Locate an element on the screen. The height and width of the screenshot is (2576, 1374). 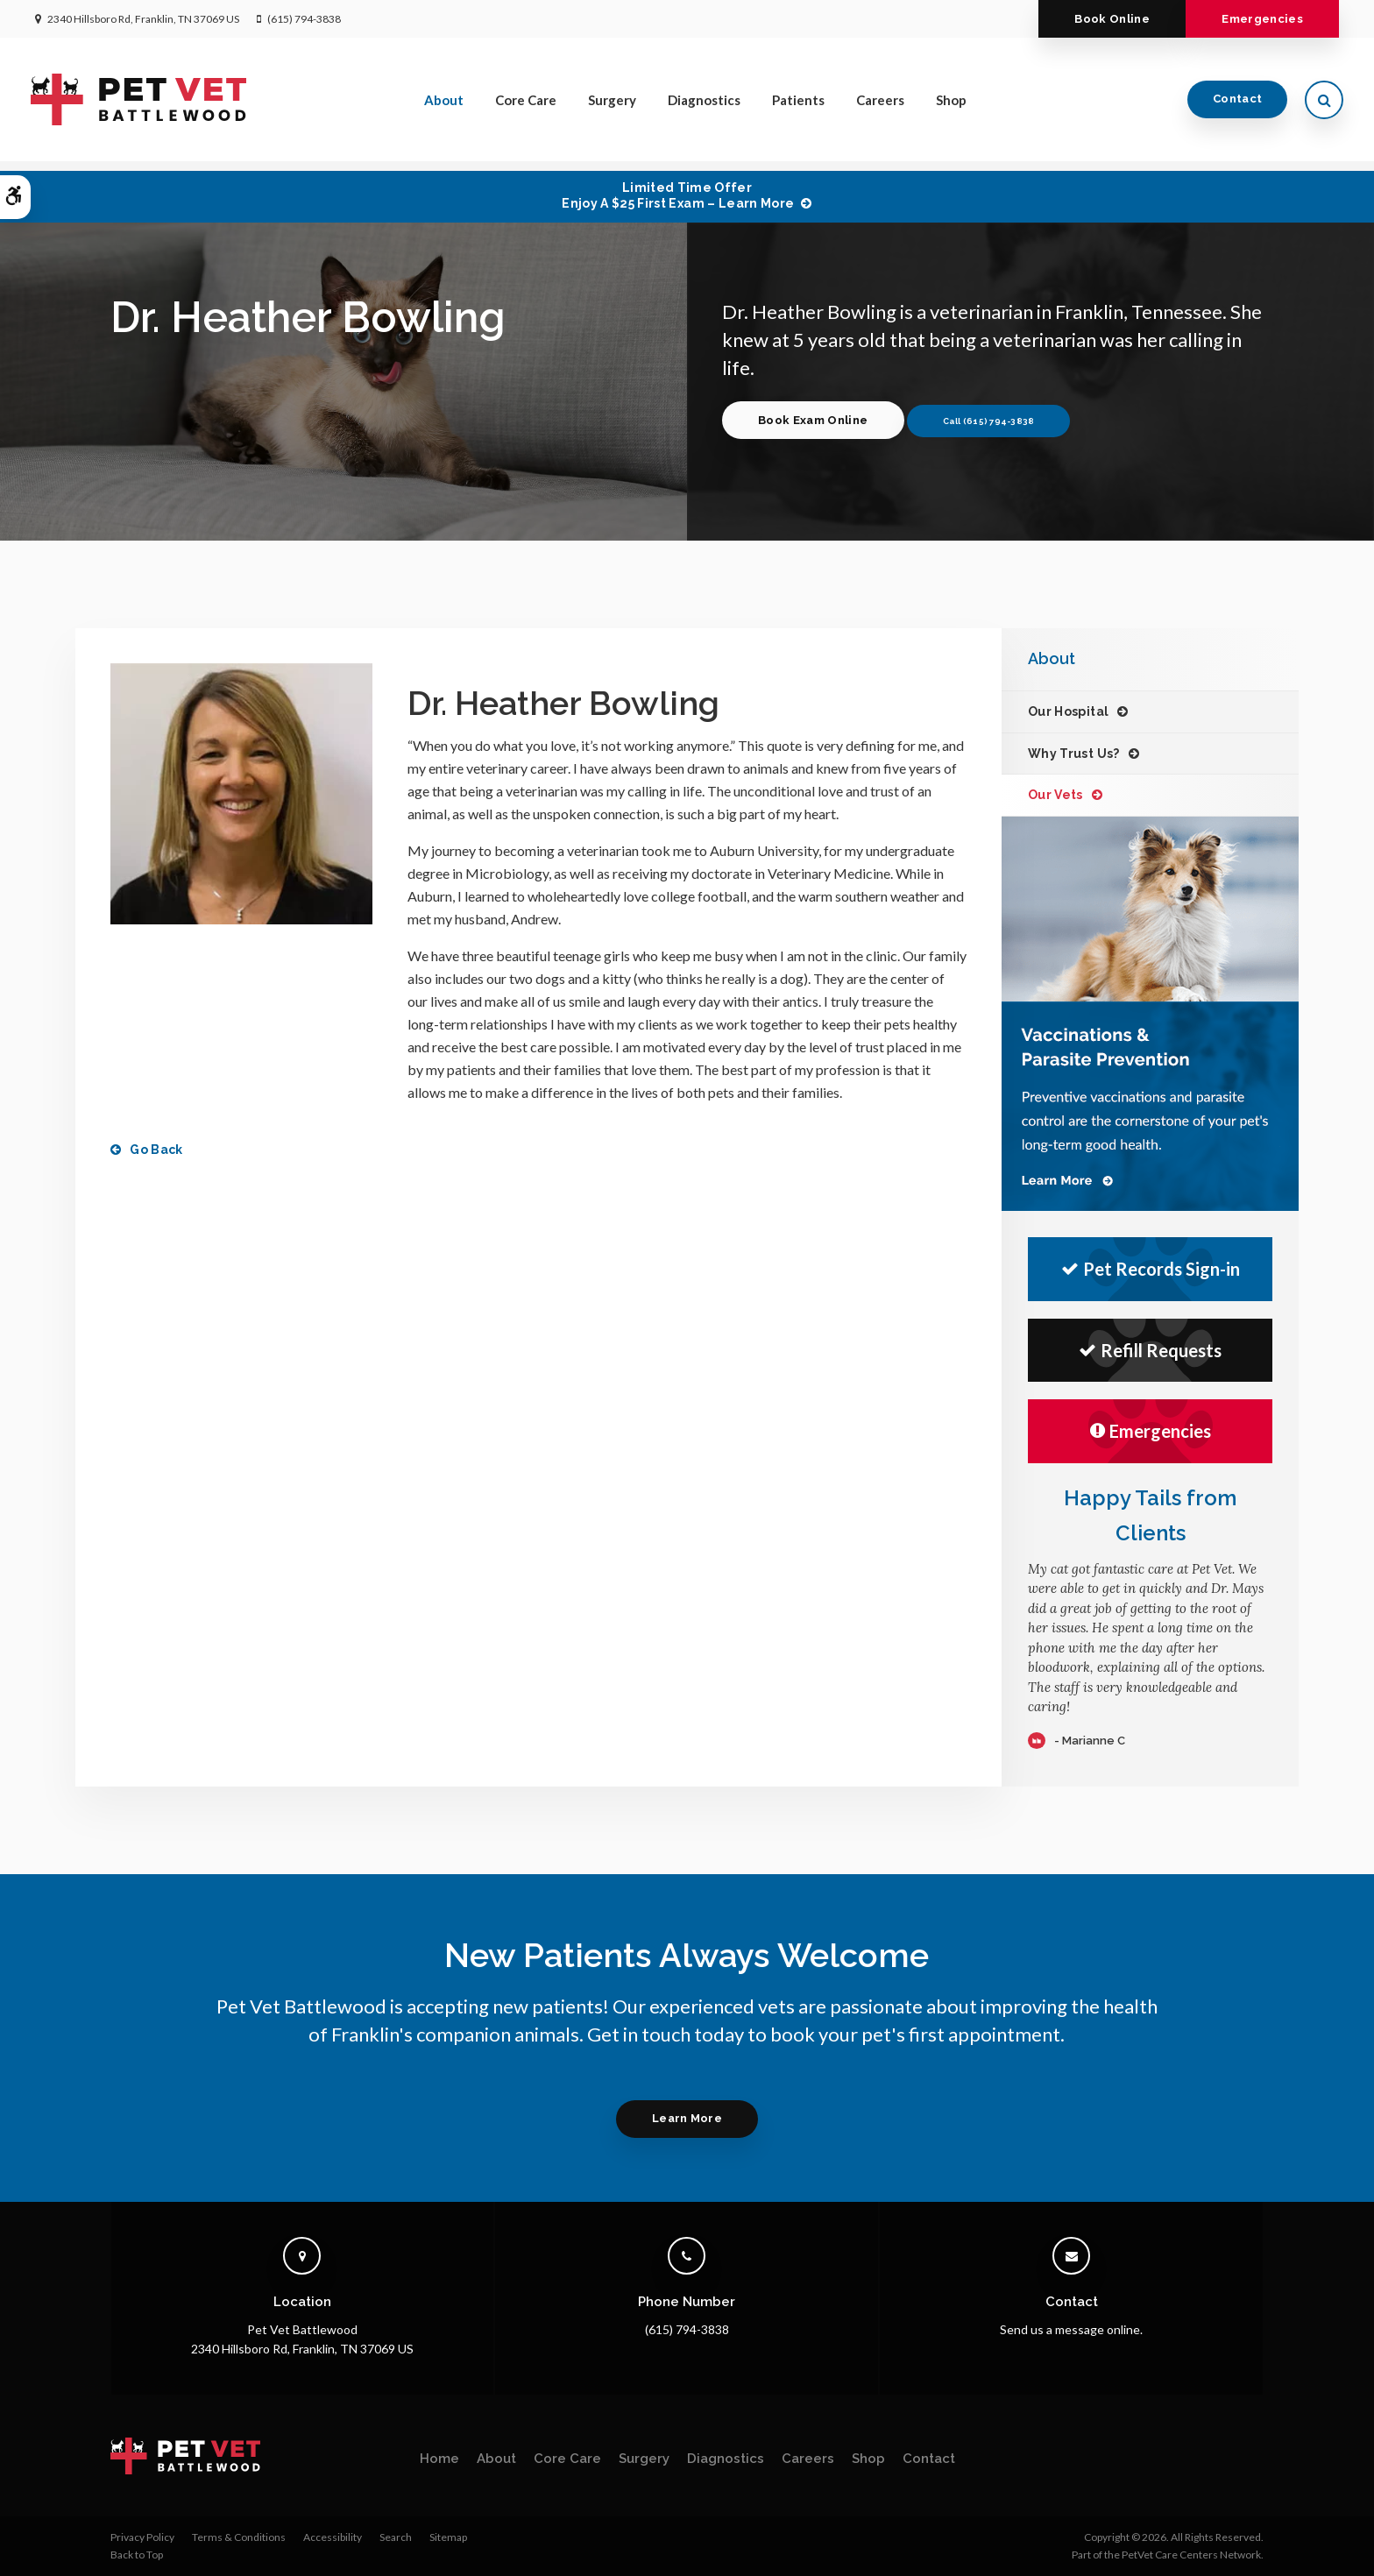
Contact is located at coordinates (1232, 103).